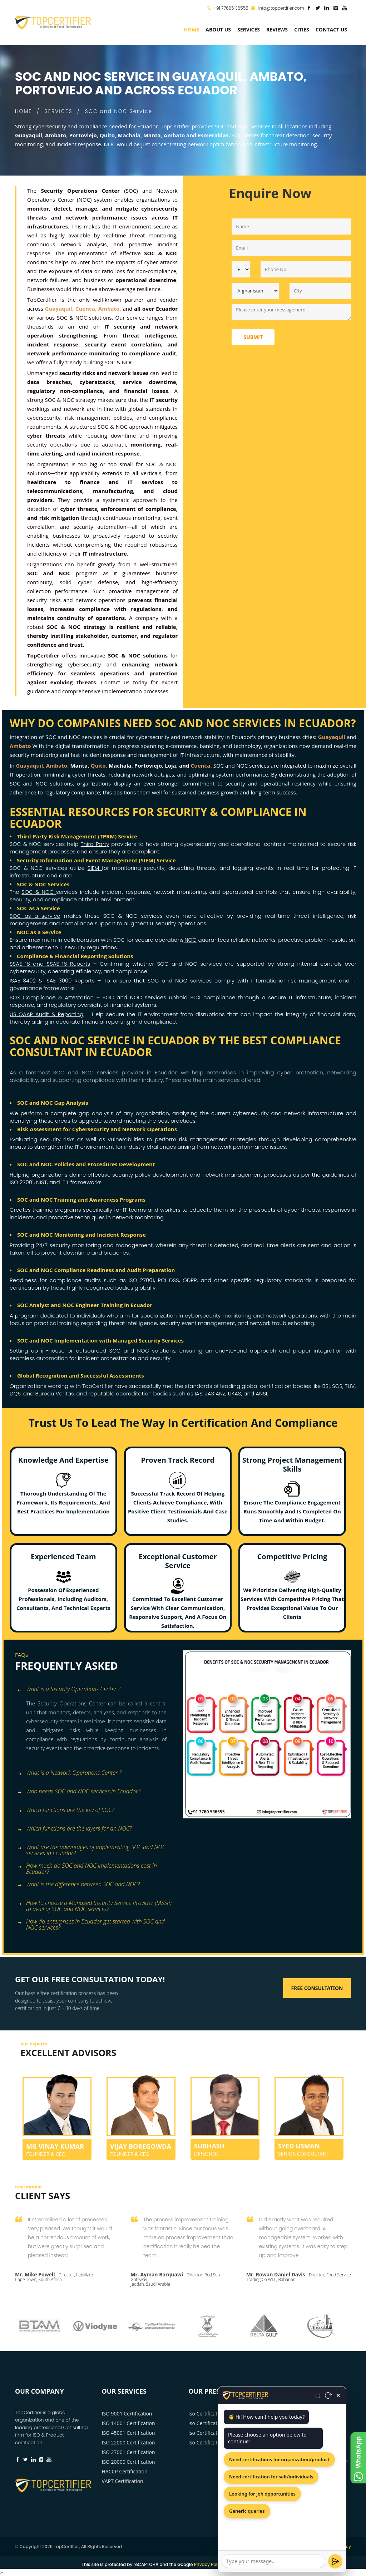  Describe the element at coordinates (69, 1773) in the screenshot. I see `What is a Network Operations Center ? [button]` at that location.